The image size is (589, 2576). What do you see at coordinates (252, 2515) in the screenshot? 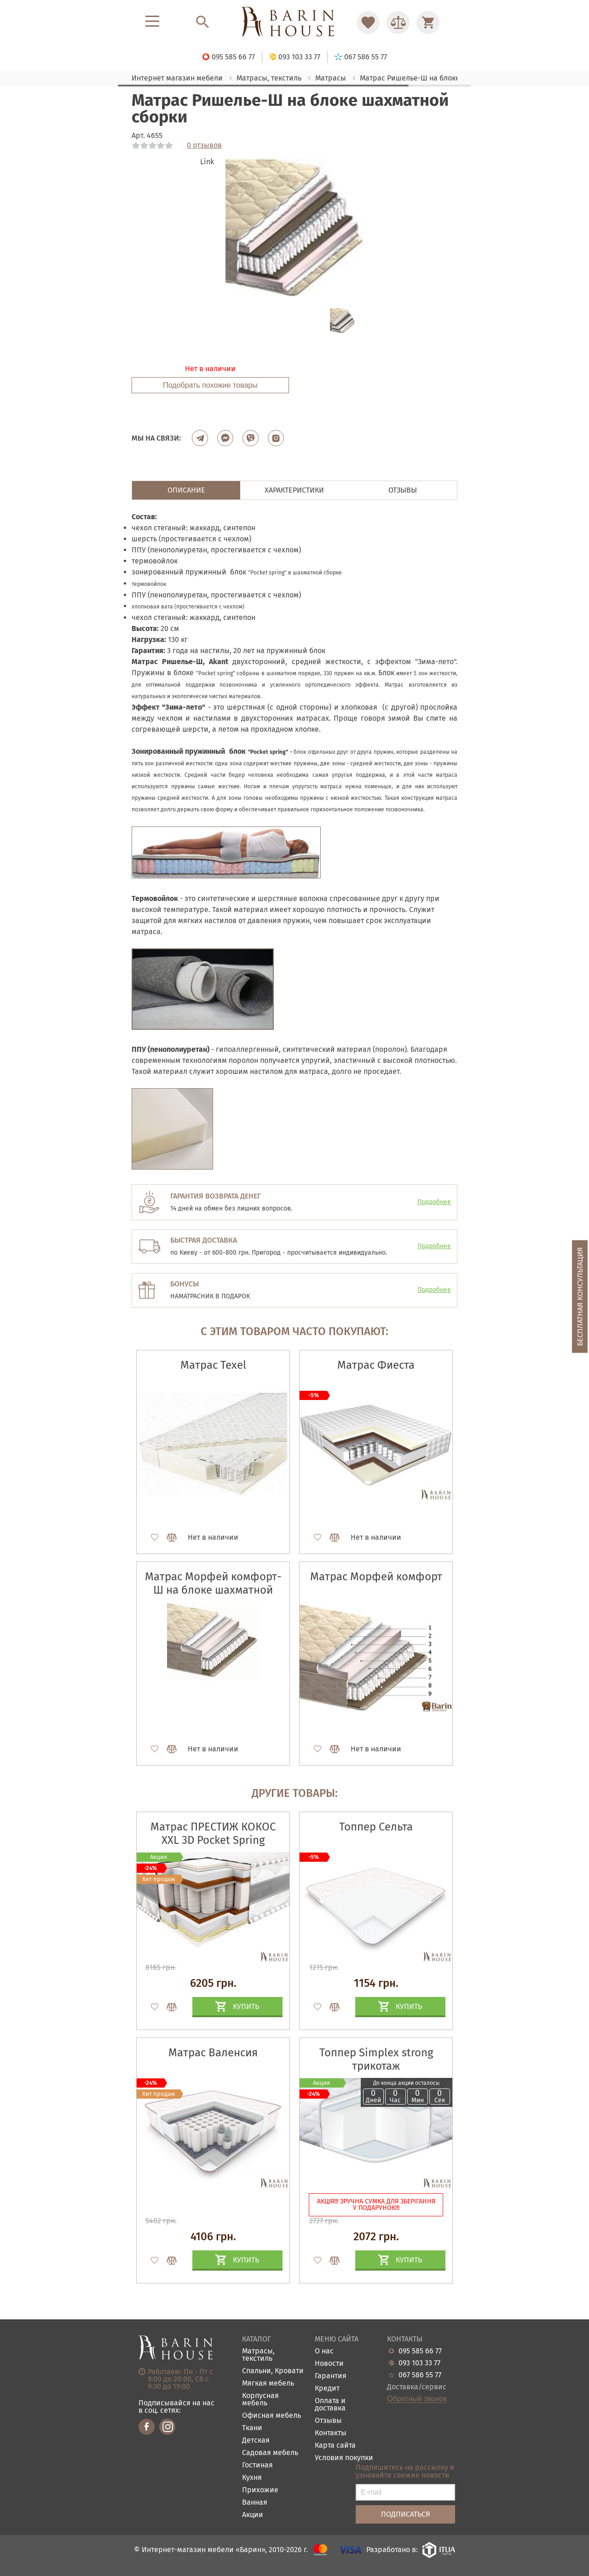
I see `Акции` at bounding box center [252, 2515].